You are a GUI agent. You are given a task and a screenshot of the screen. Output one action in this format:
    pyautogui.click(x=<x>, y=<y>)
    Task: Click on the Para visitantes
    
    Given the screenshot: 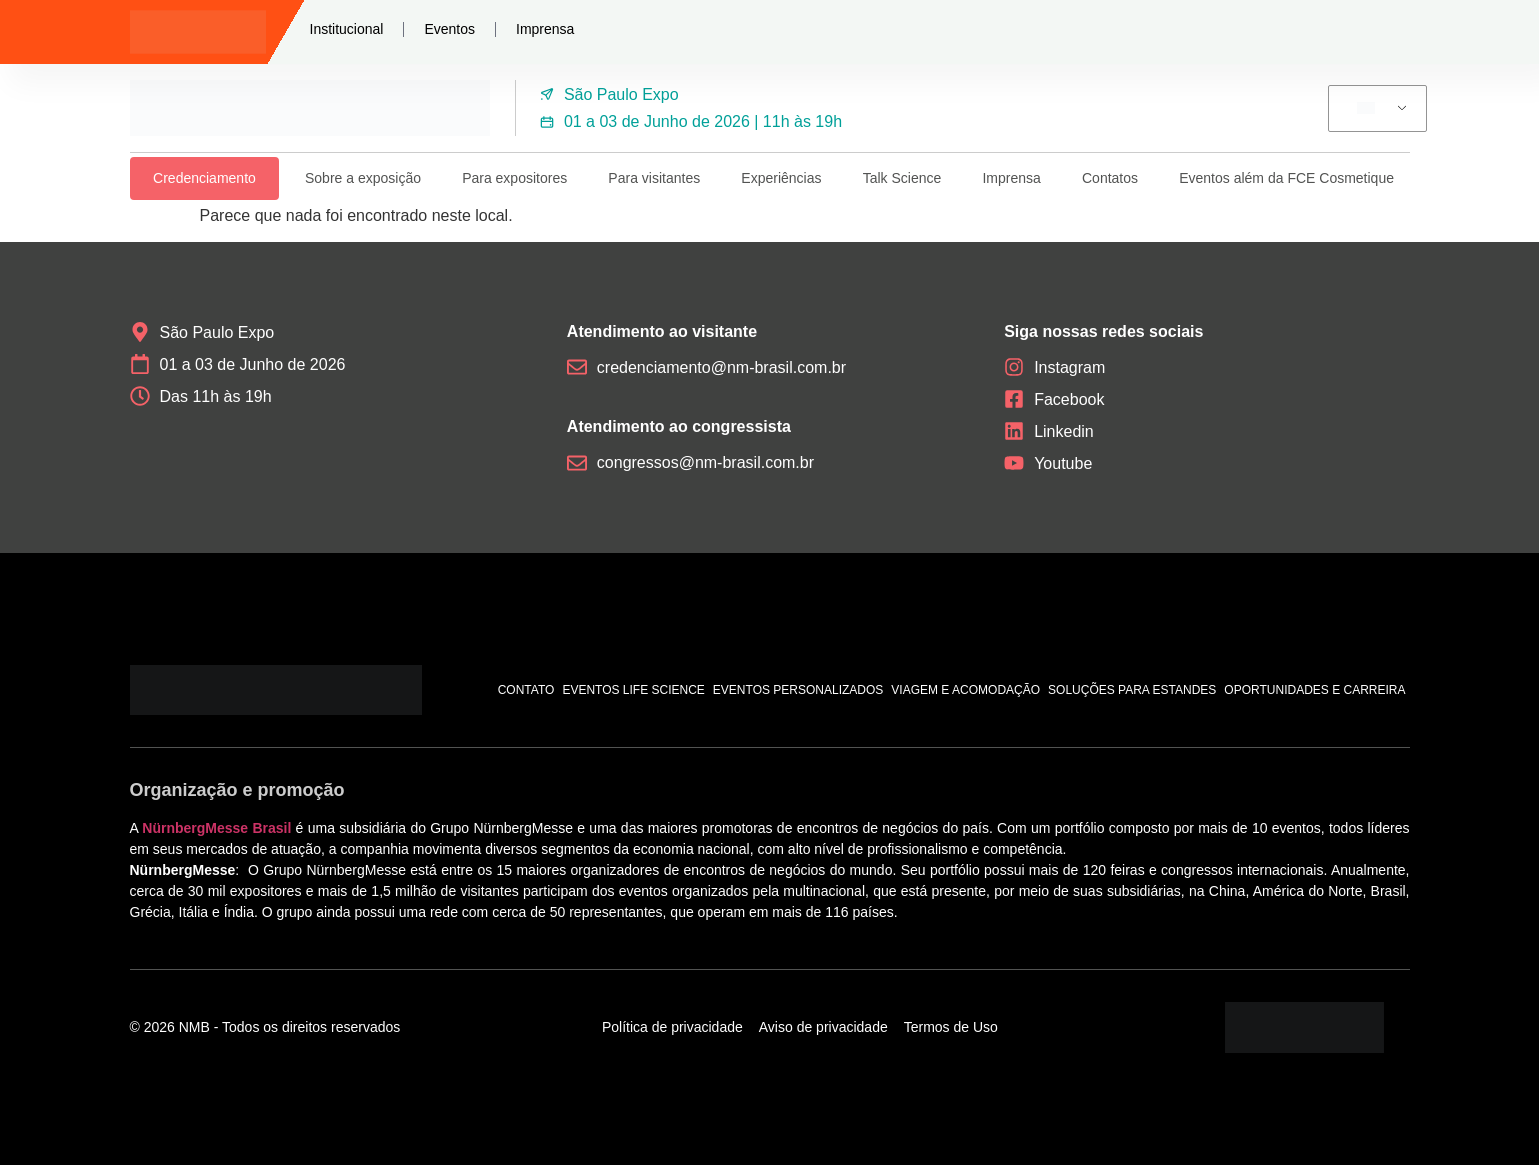 What is the action you would take?
    pyautogui.click(x=654, y=178)
    